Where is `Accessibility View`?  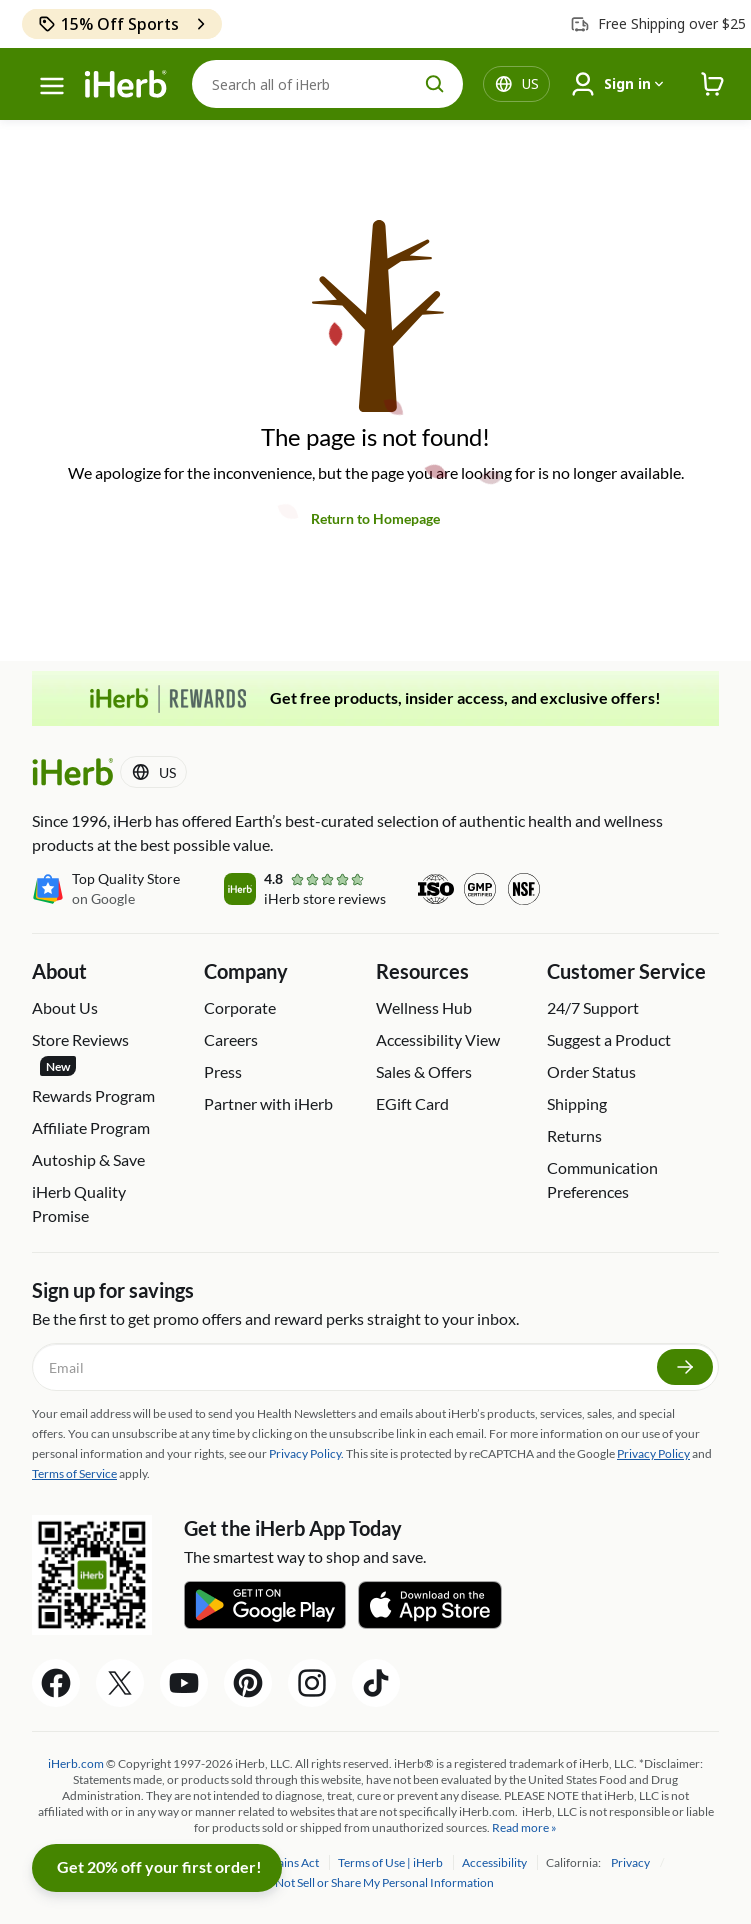 Accessibility View is located at coordinates (438, 1039).